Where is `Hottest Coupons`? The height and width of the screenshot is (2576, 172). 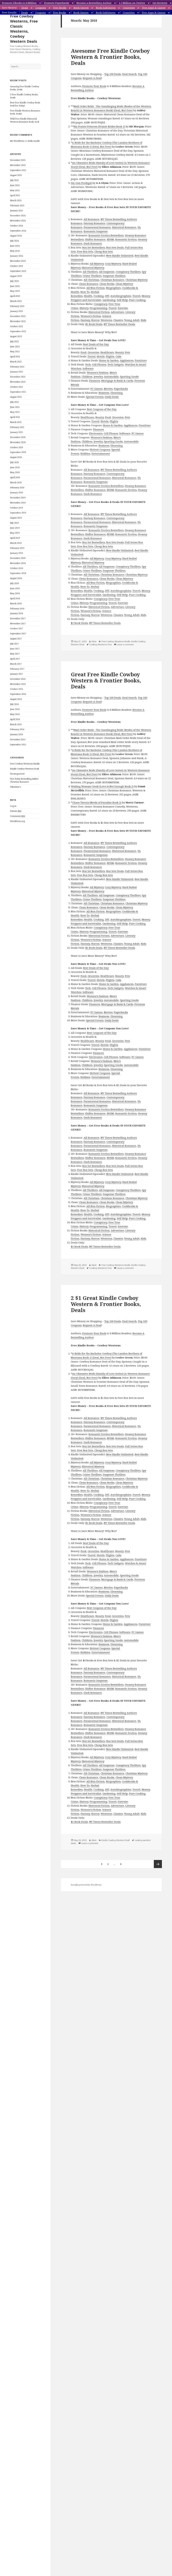 Hottest Coupons is located at coordinates (100, 449).